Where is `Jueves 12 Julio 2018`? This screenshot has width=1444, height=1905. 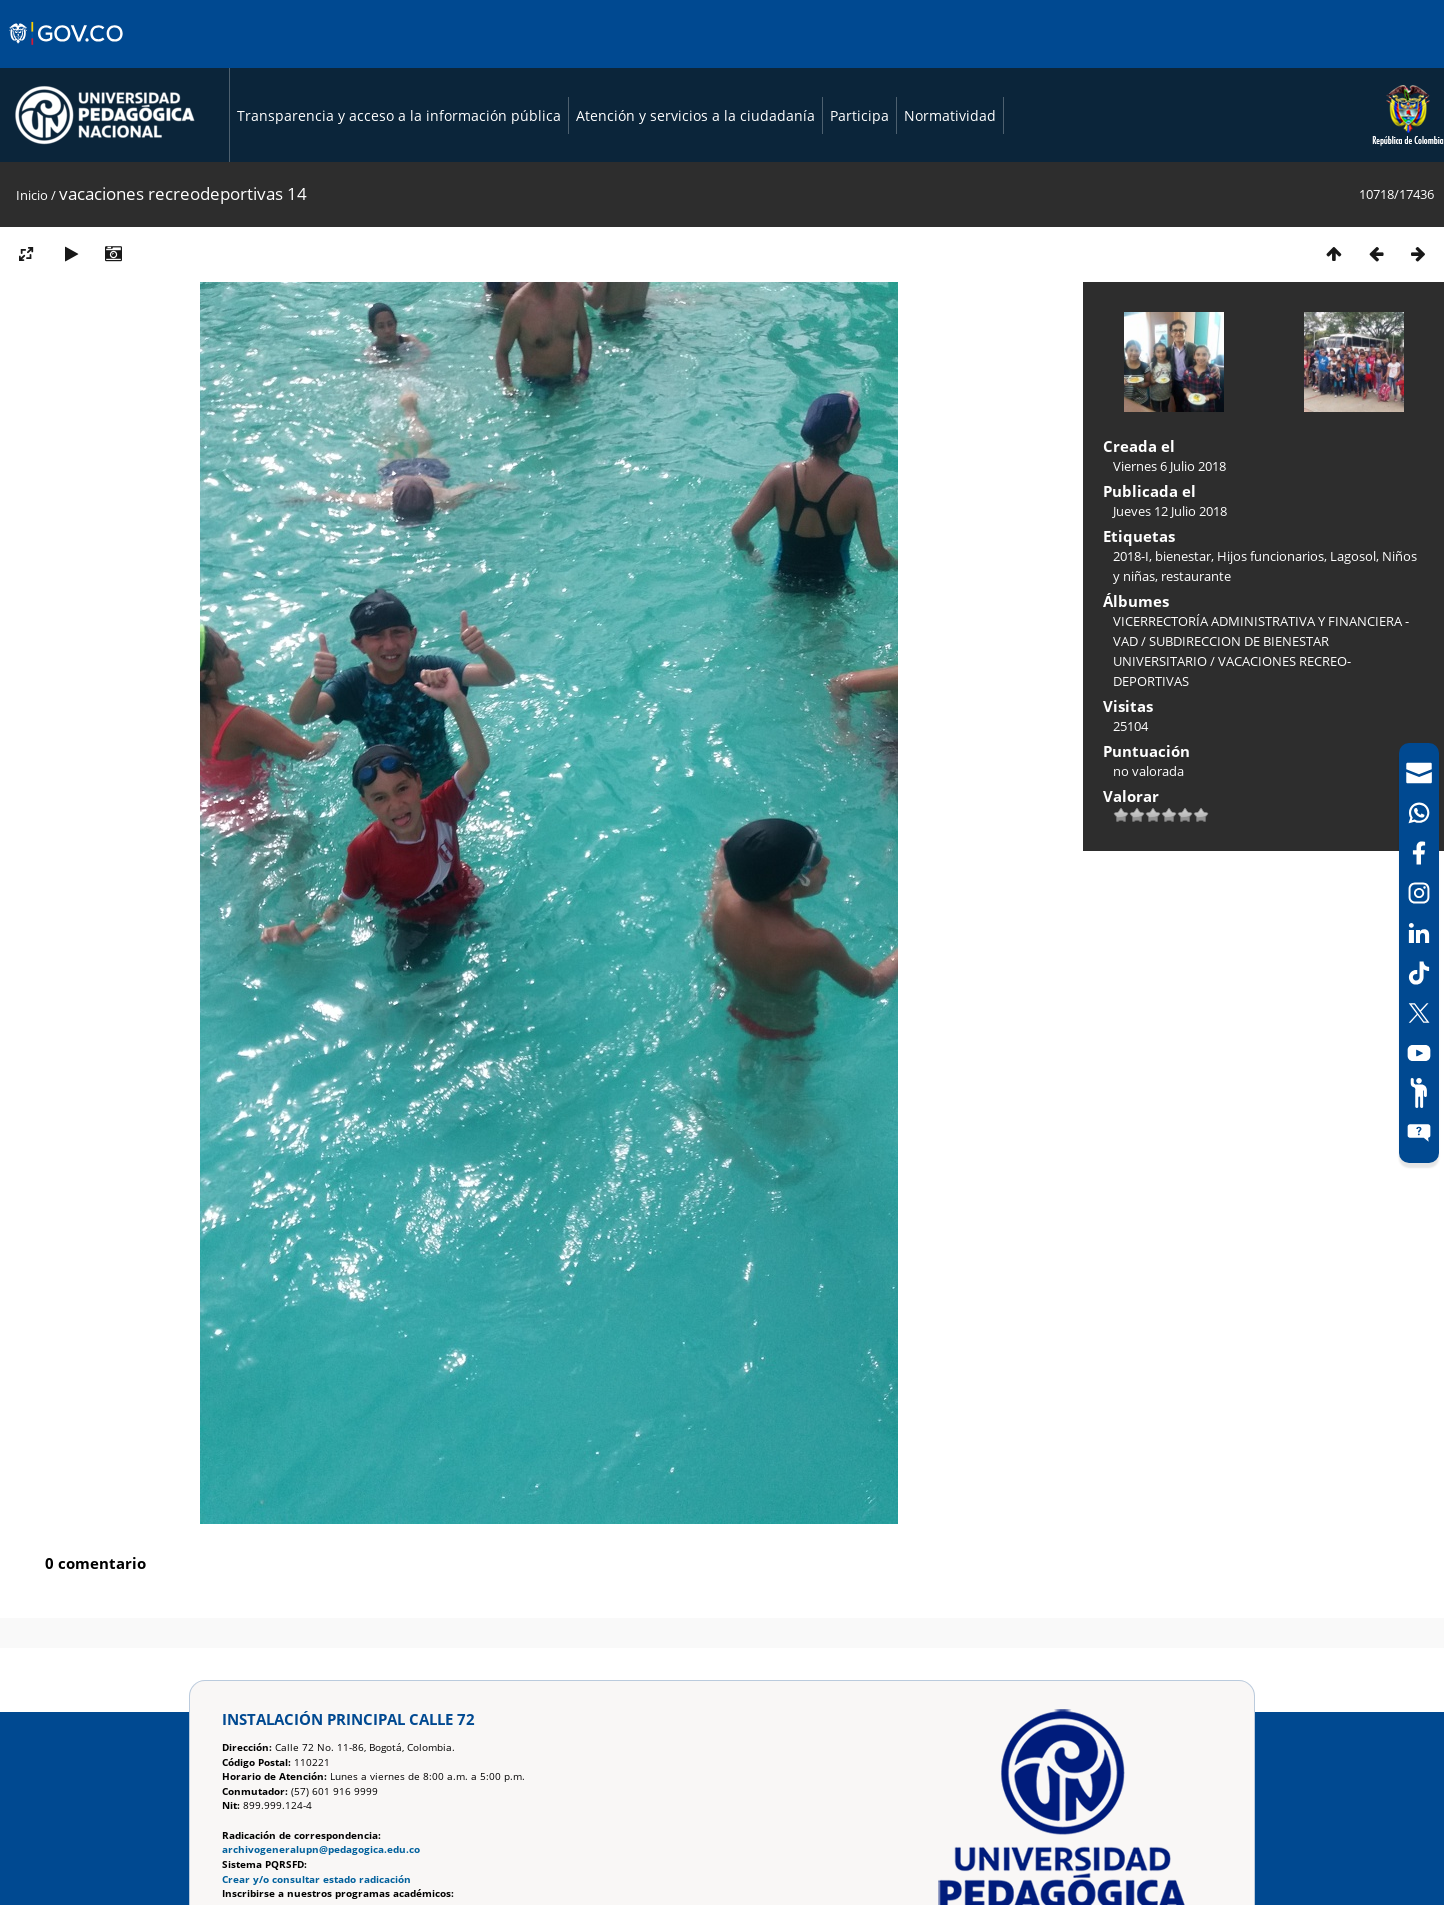 Jueves 12 Julio 2018 is located at coordinates (1170, 511).